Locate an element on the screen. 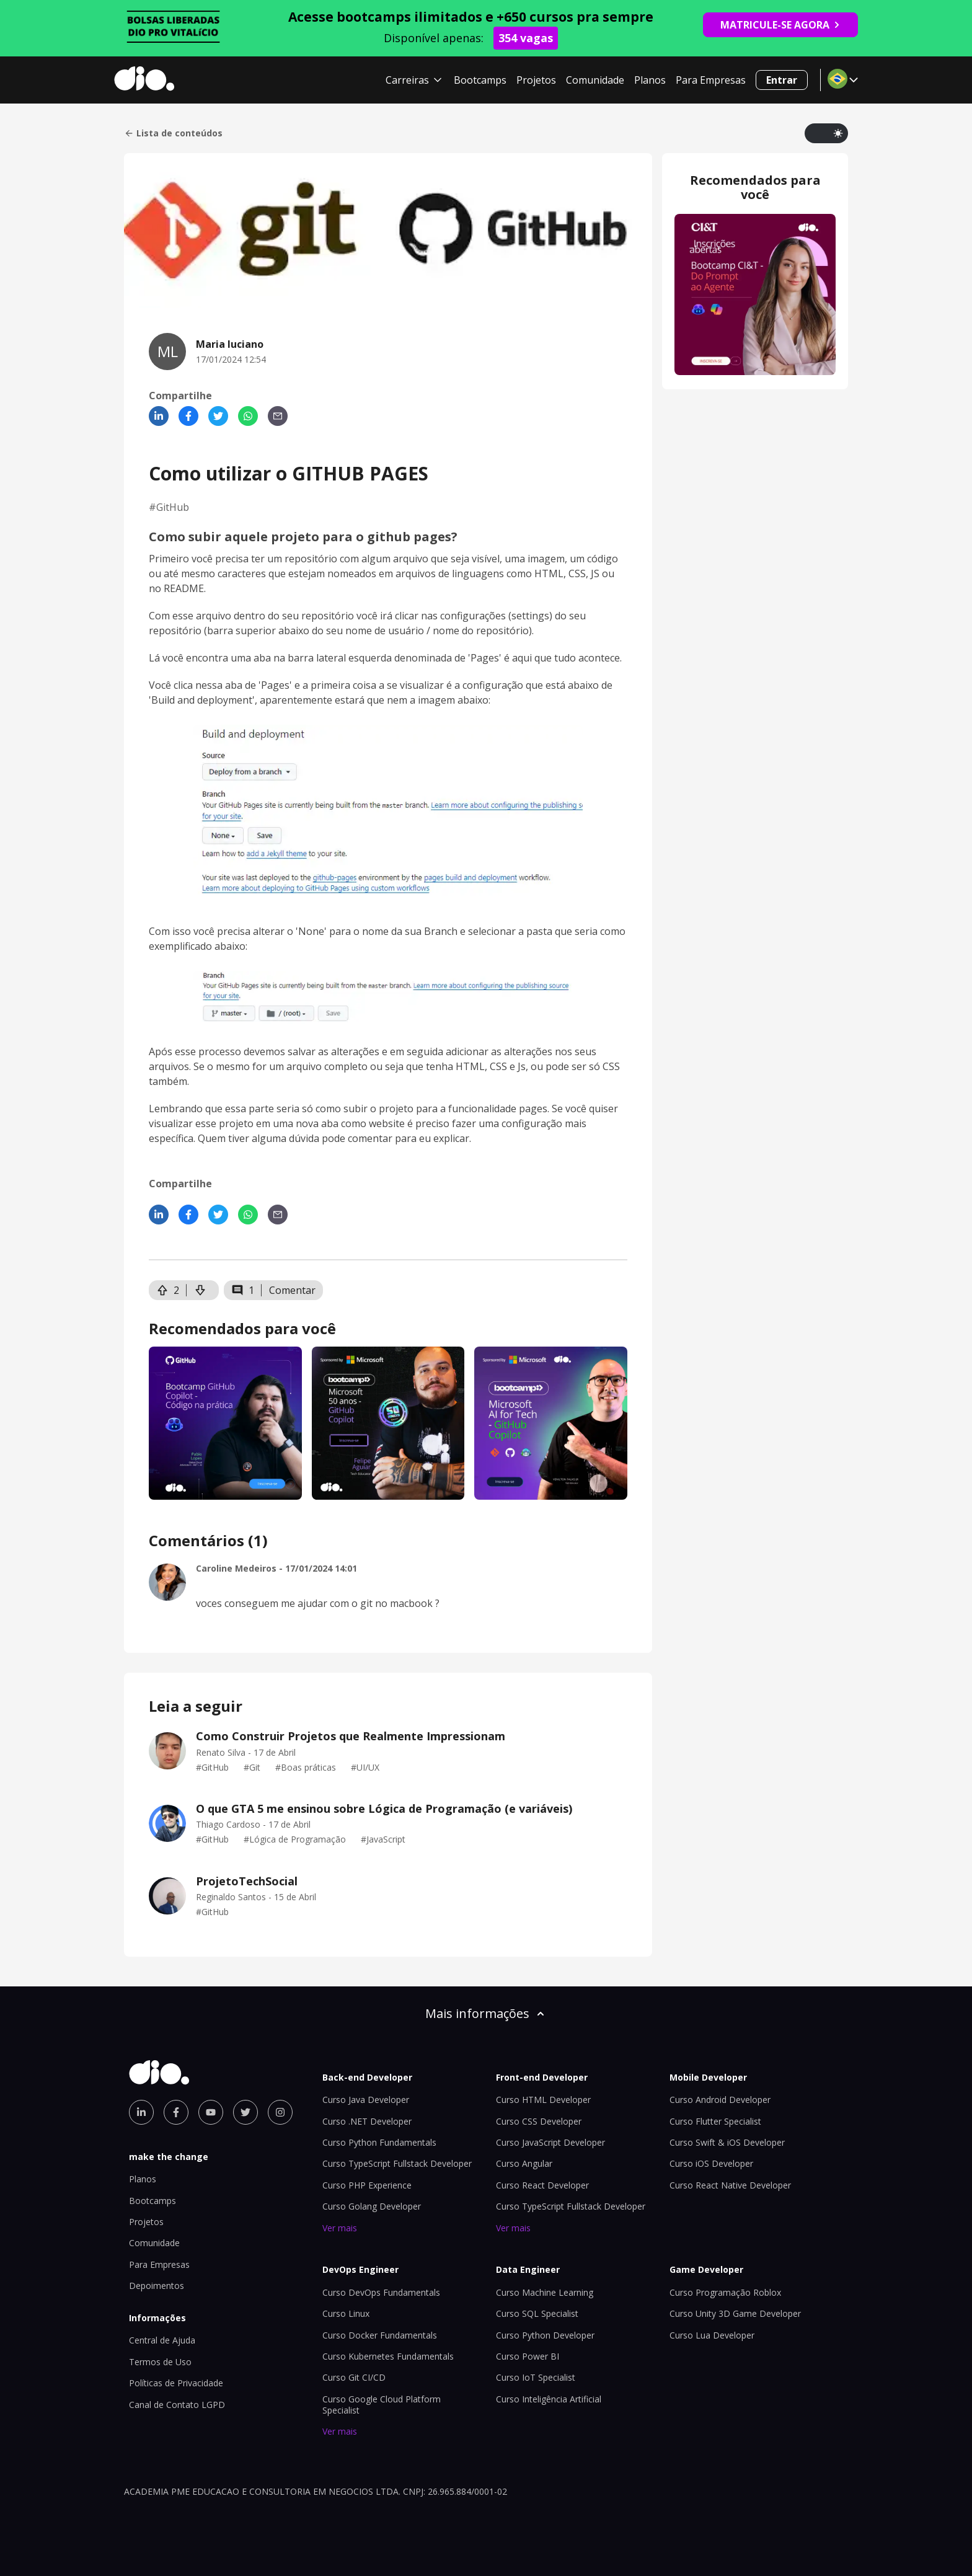 This screenshot has height=2576, width=972. Curso Golang Developer is located at coordinates (371, 2206).